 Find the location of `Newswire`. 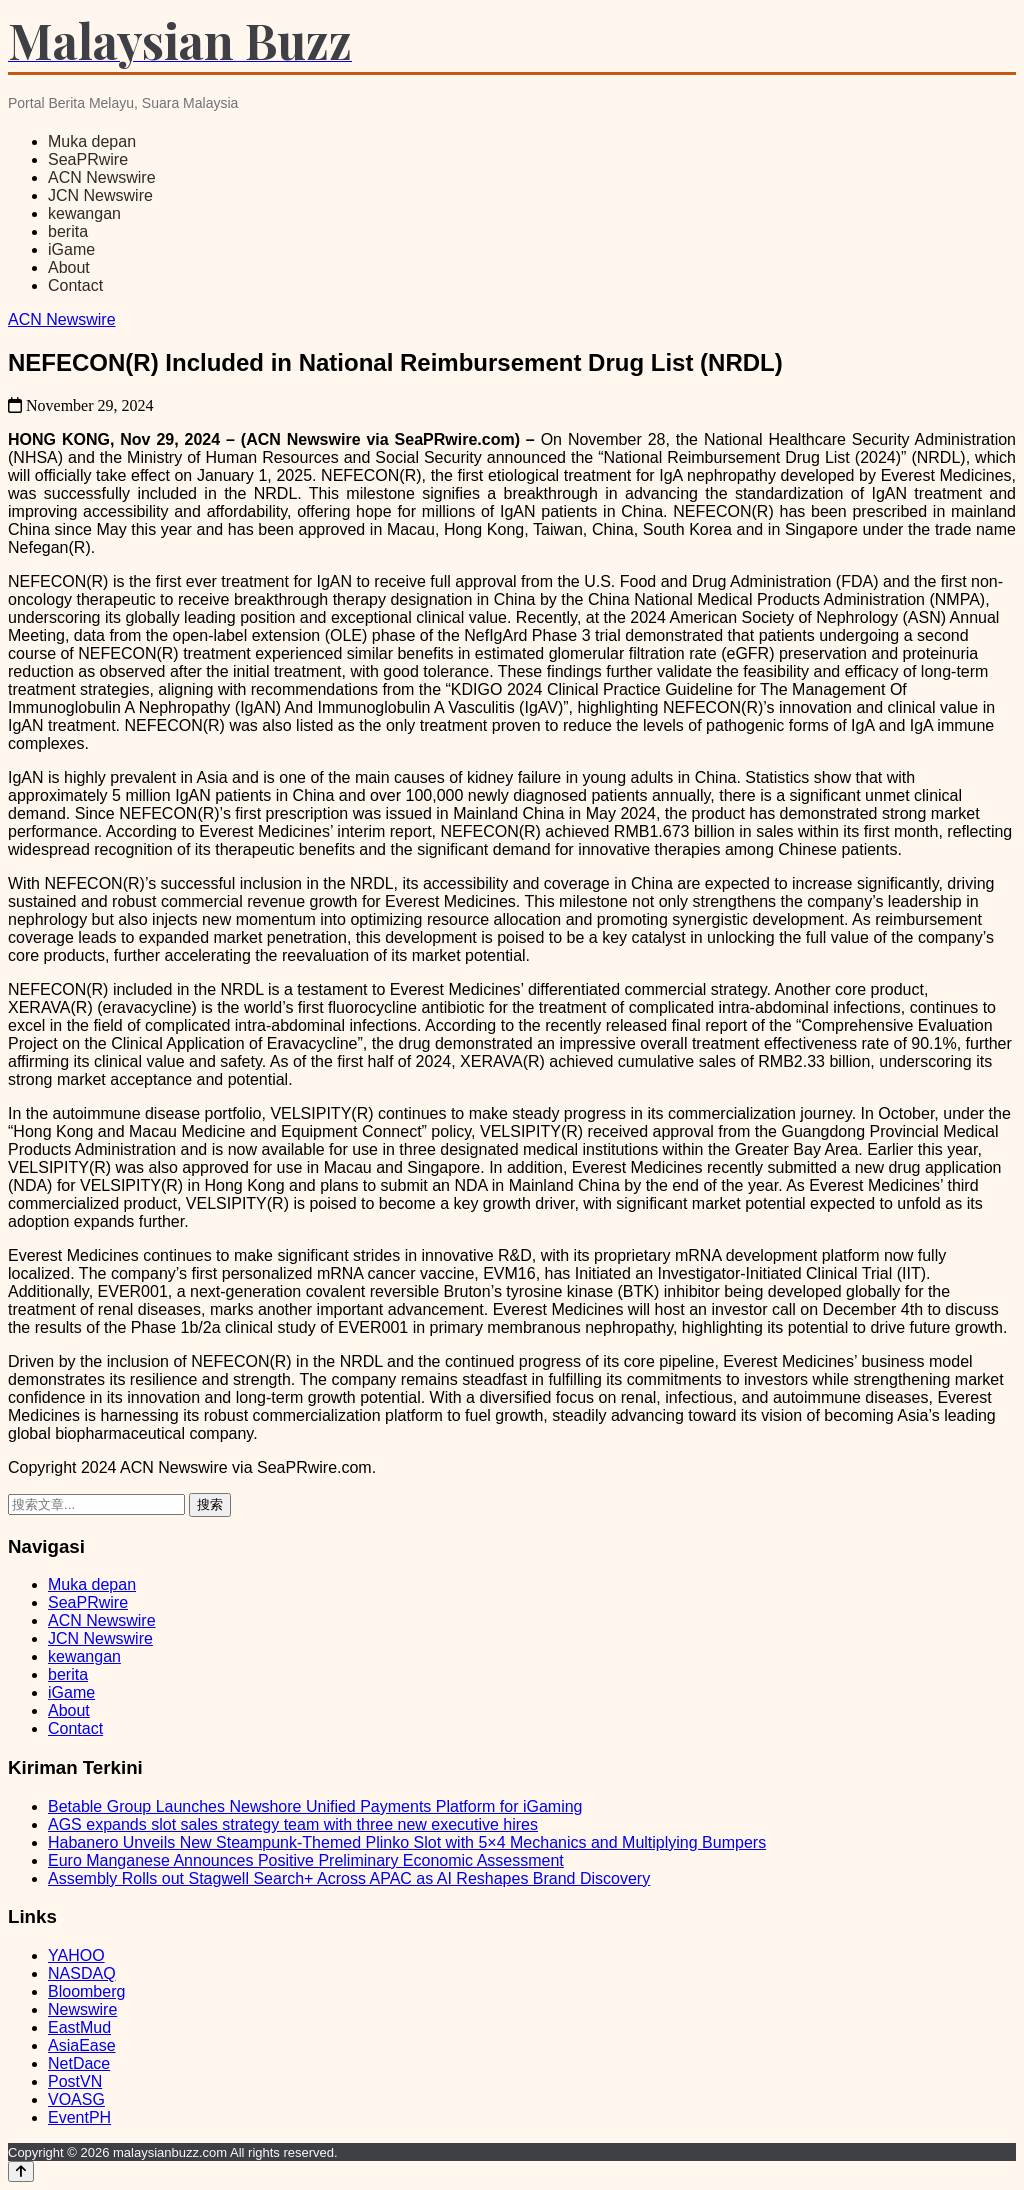

Newswire is located at coordinates (82, 2009).